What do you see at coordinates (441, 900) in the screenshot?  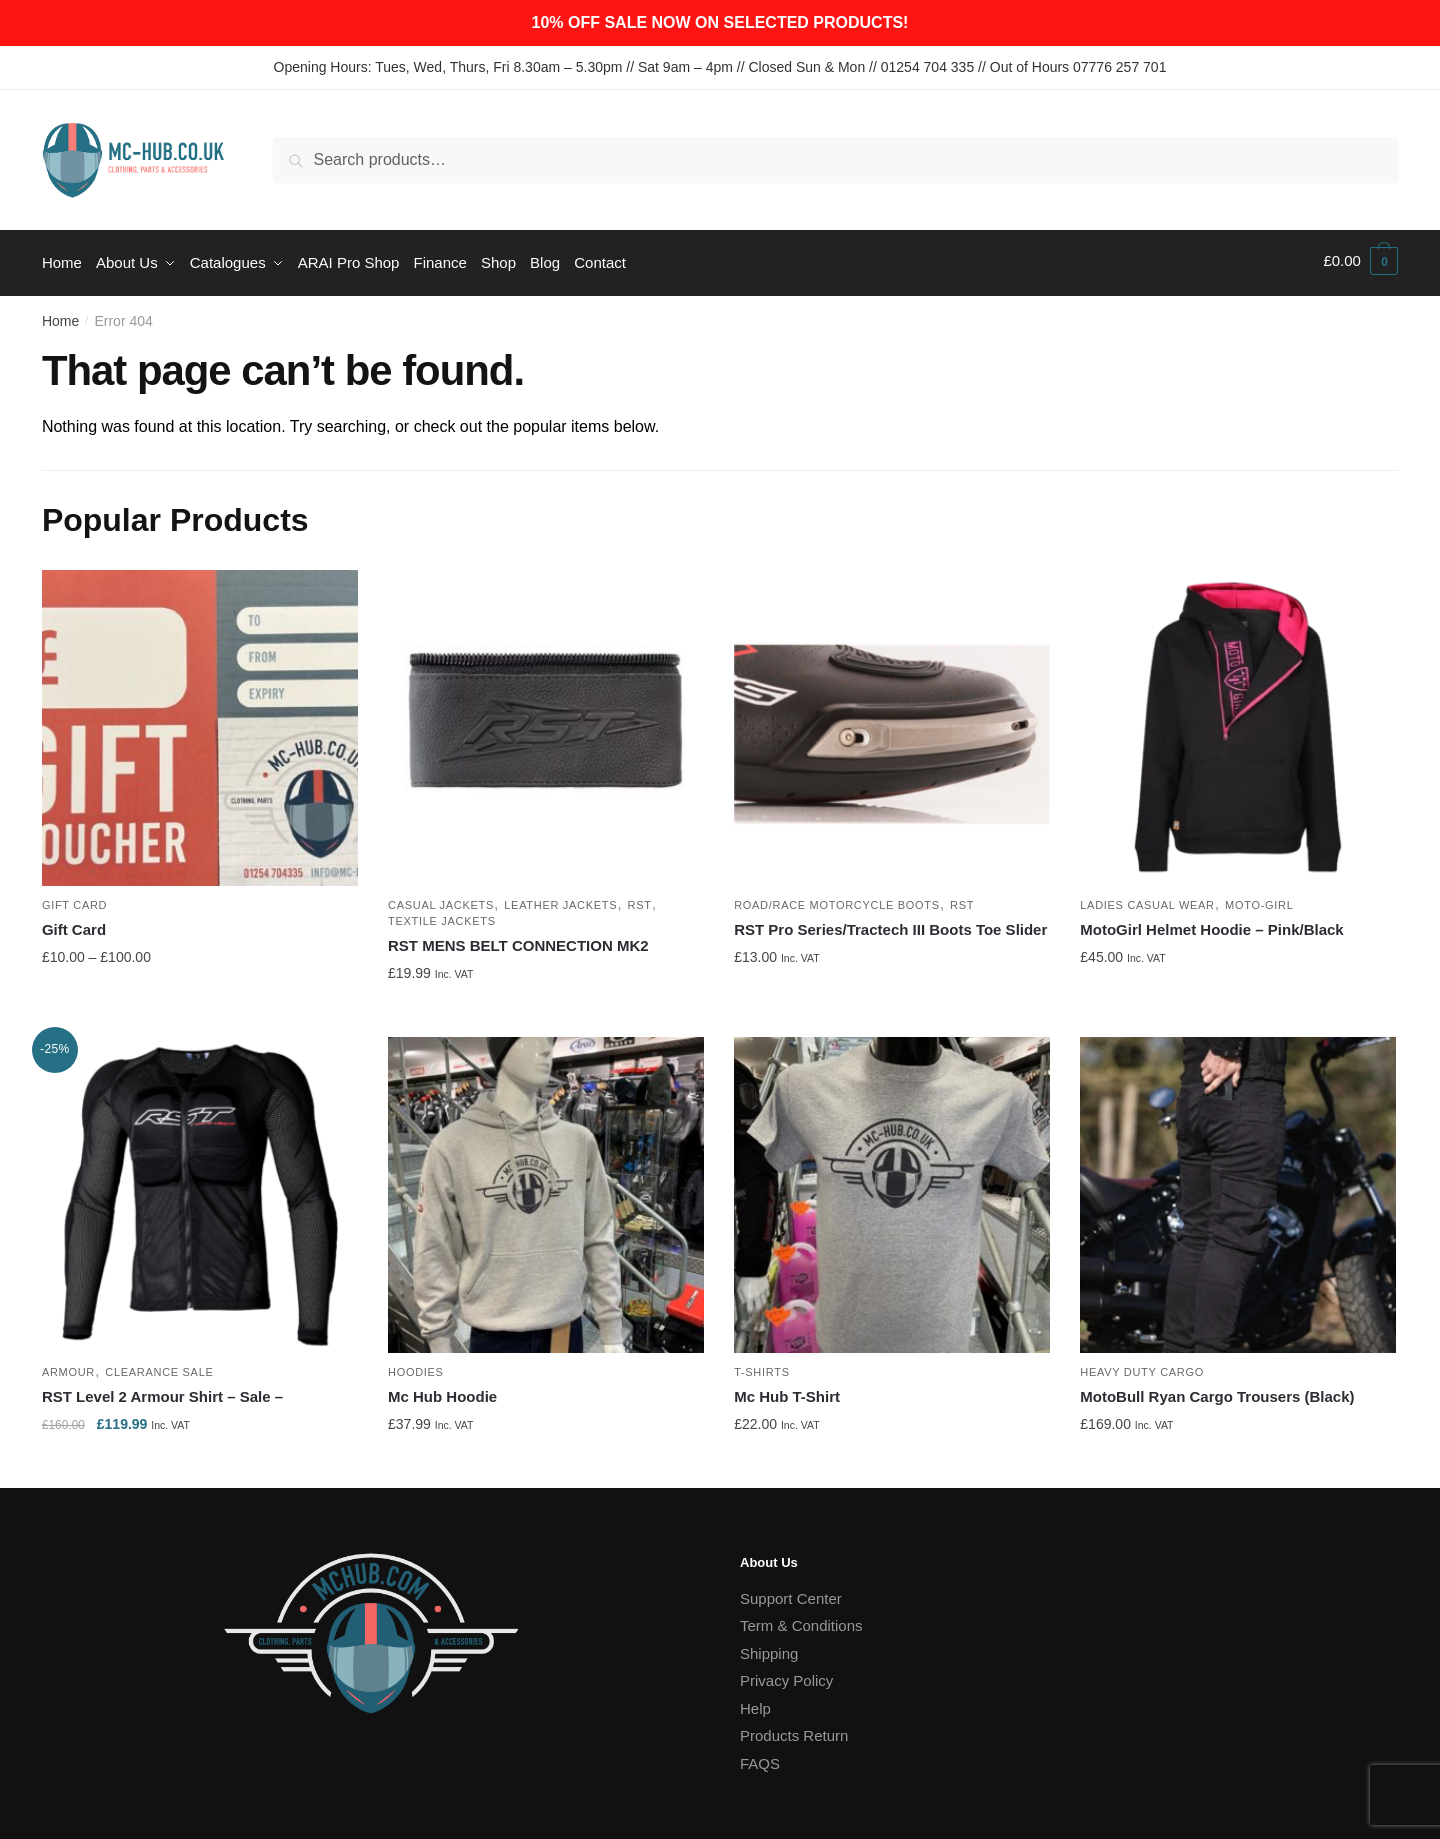 I see `Casual Jackets` at bounding box center [441, 900].